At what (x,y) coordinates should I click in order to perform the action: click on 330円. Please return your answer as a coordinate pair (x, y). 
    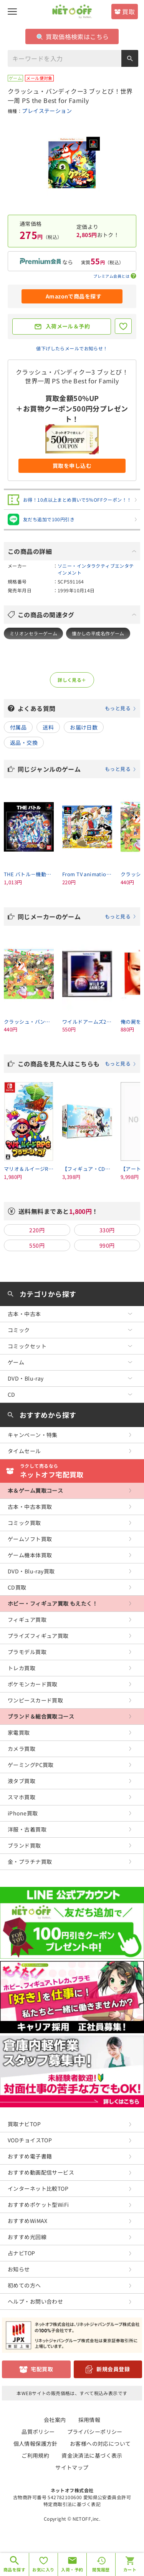
    Looking at the image, I should click on (107, 1230).